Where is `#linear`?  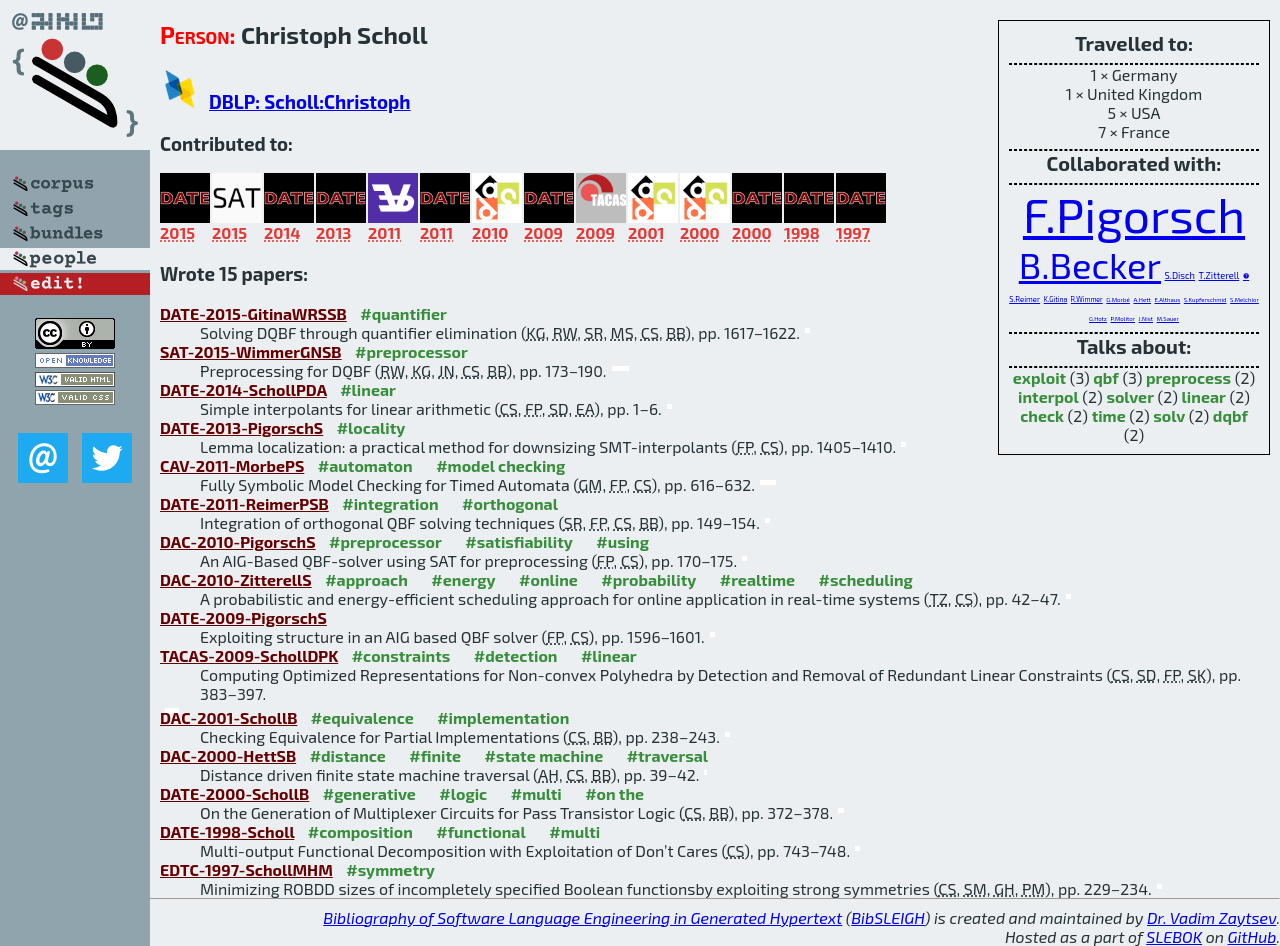 #linear is located at coordinates (368, 389).